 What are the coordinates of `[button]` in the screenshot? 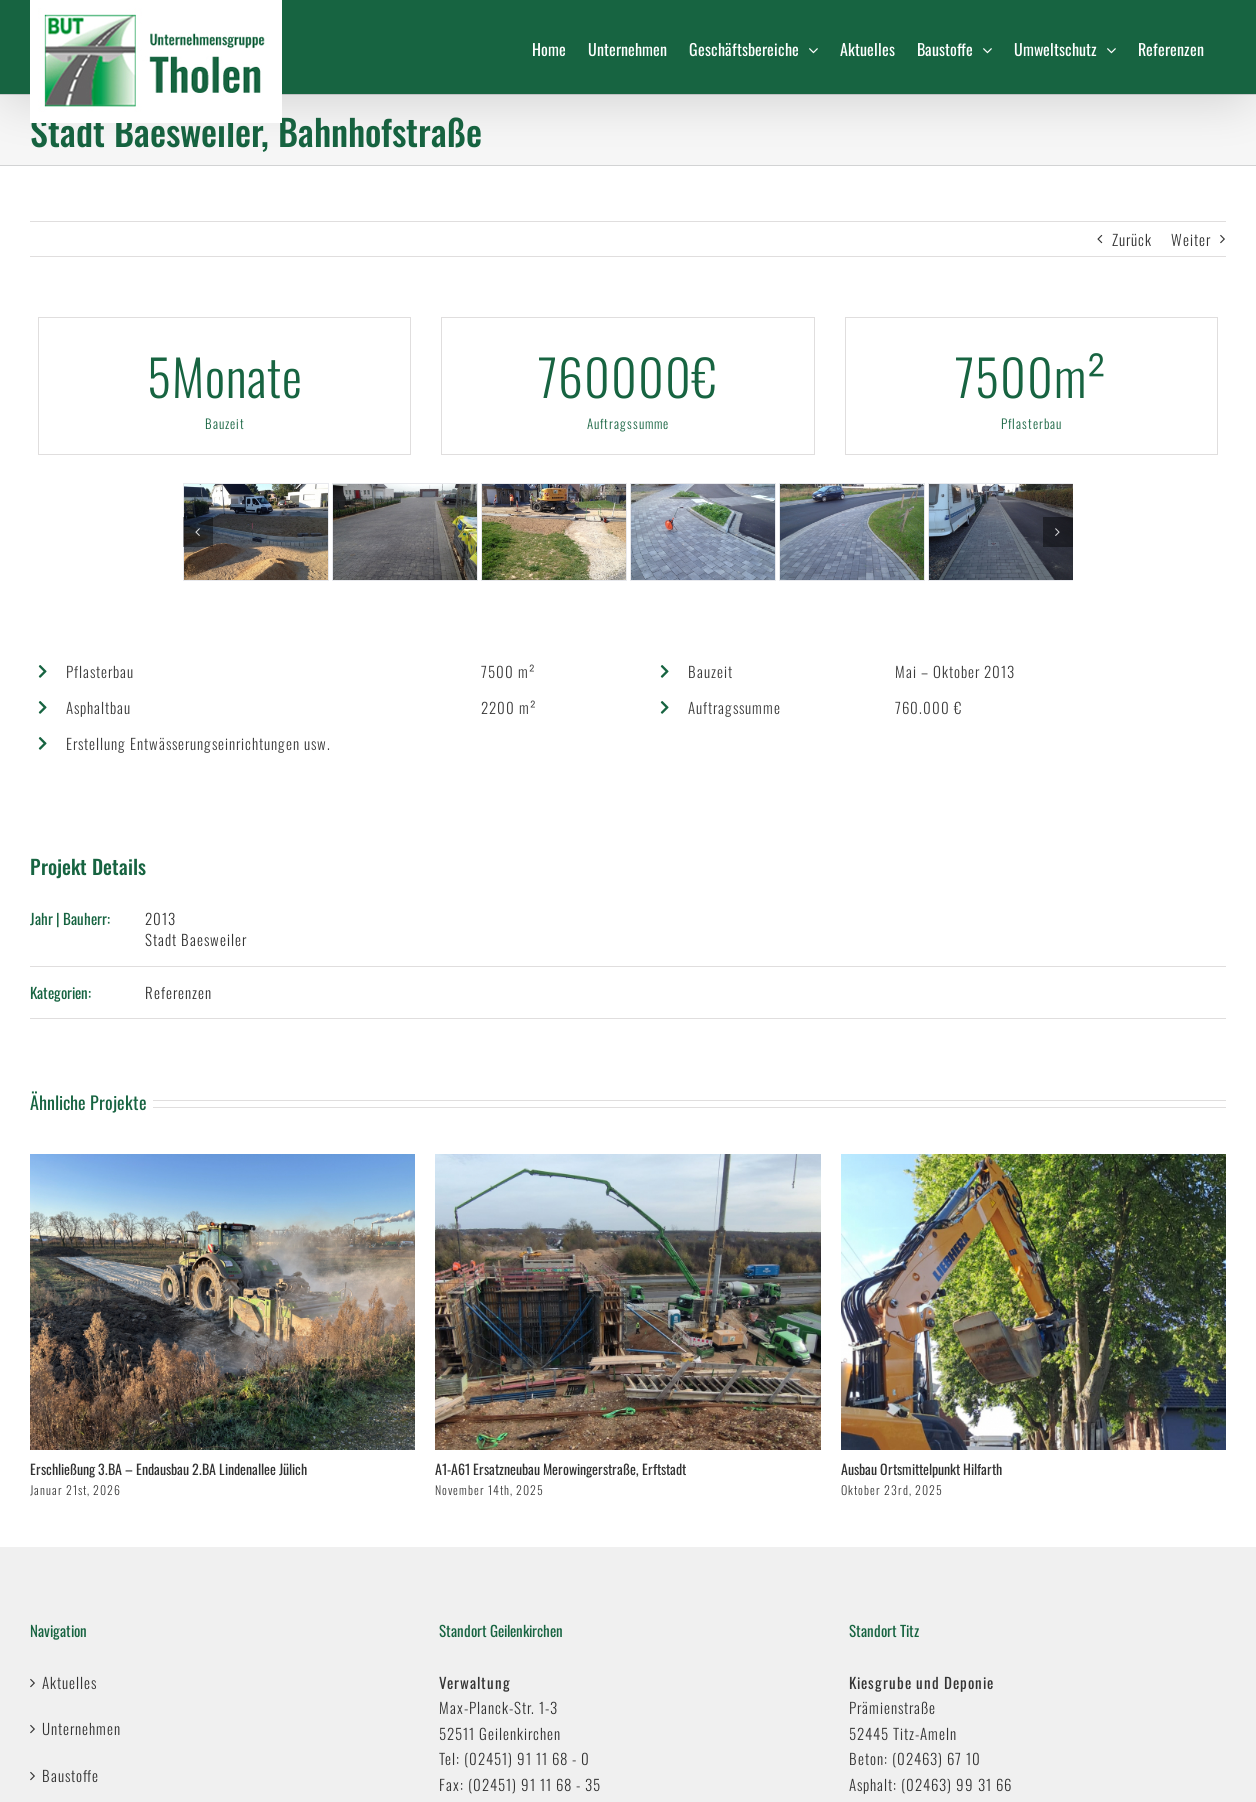 It's located at (198, 532).